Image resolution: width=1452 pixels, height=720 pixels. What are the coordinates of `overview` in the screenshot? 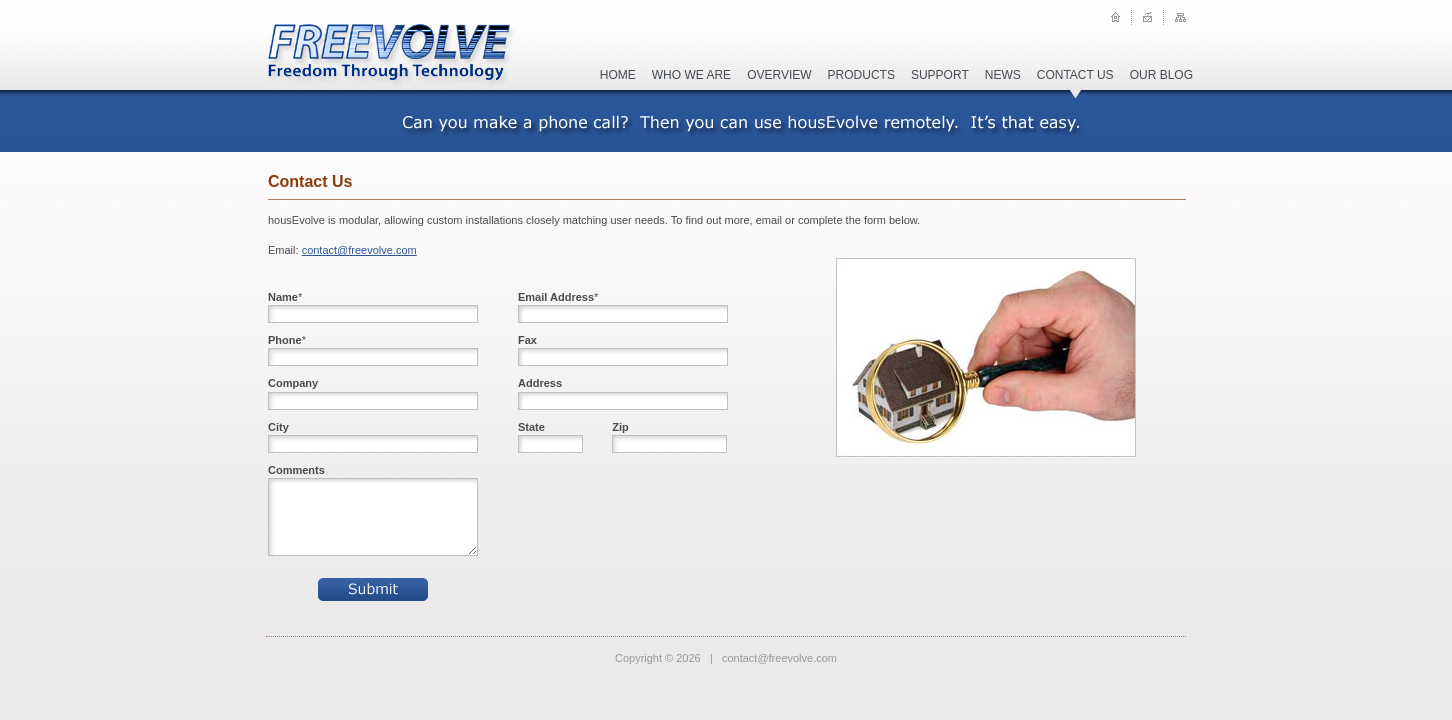 It's located at (779, 75).